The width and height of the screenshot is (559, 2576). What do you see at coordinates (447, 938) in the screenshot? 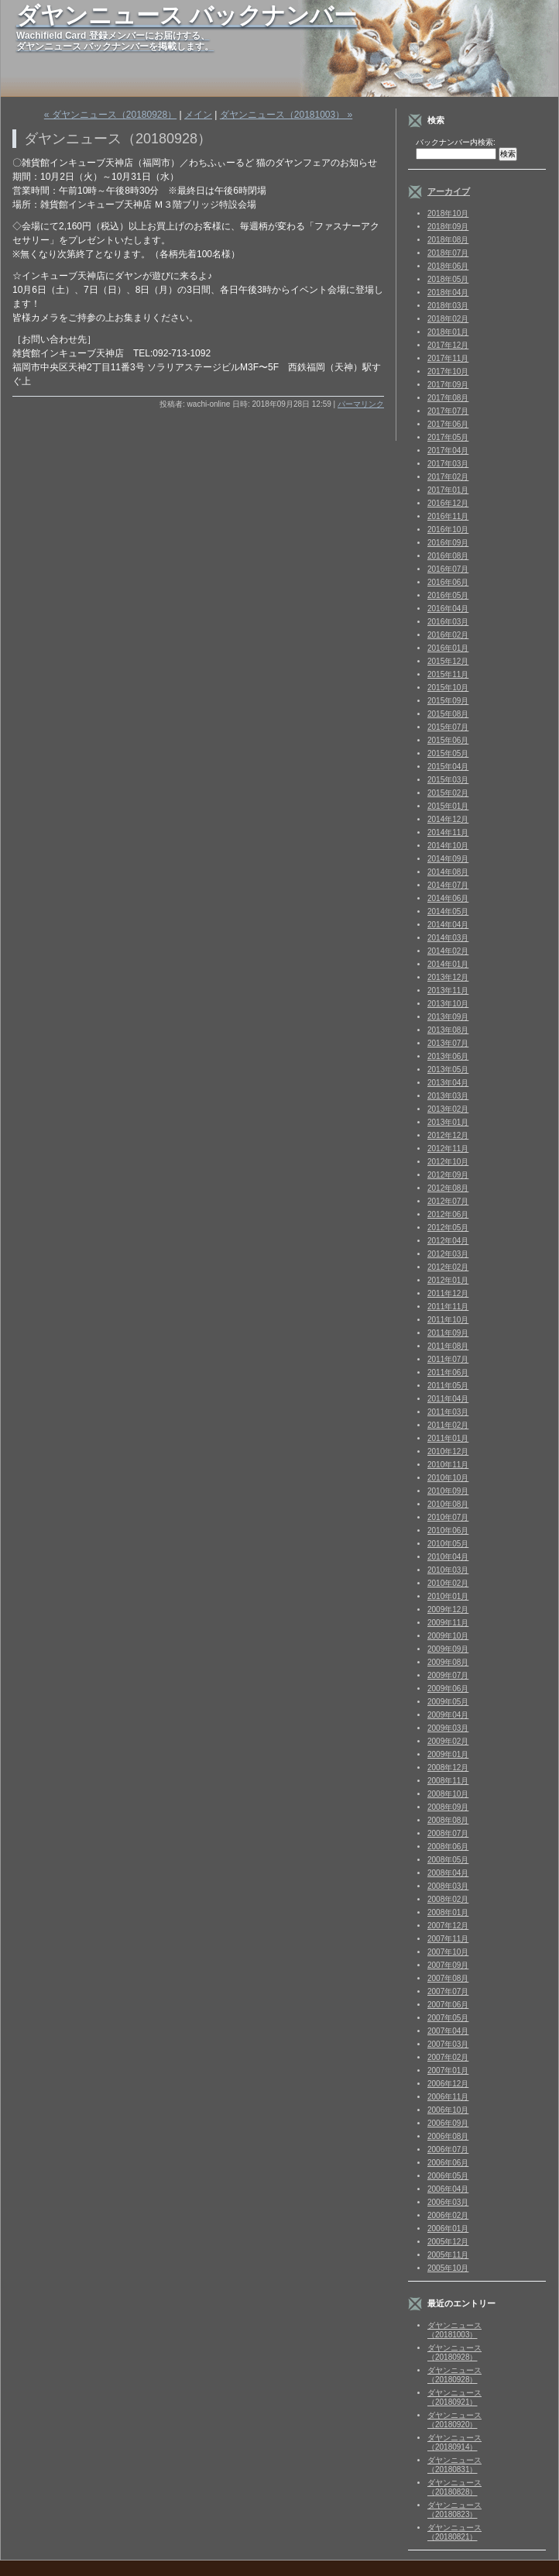
I see `2014年03月` at bounding box center [447, 938].